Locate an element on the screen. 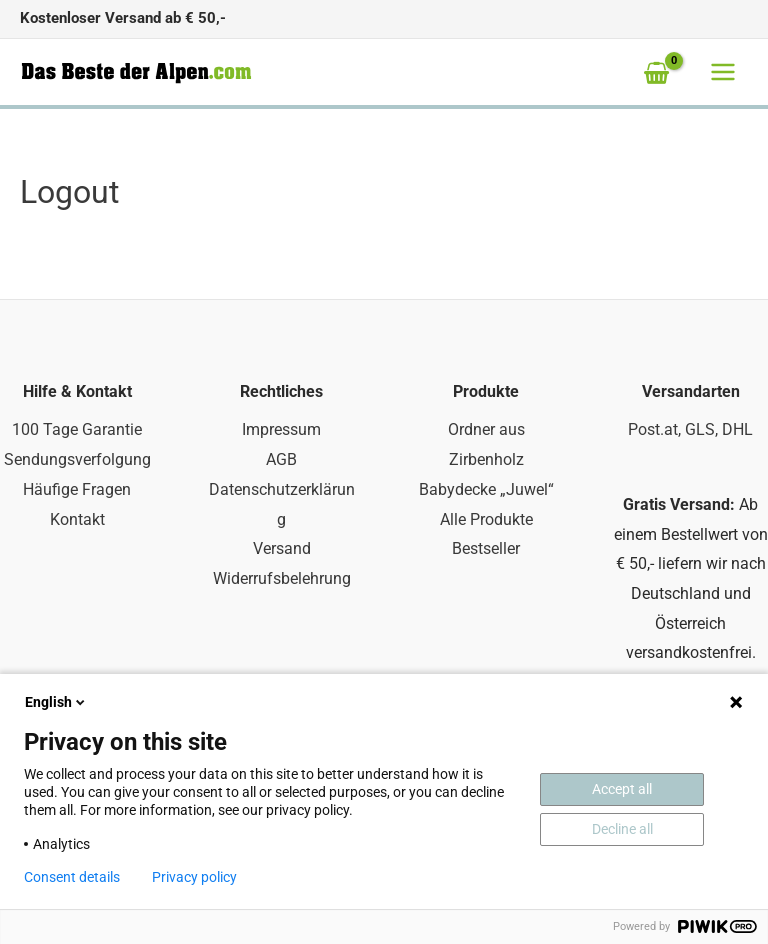 The height and width of the screenshot is (944, 768). Versand is located at coordinates (282, 548).